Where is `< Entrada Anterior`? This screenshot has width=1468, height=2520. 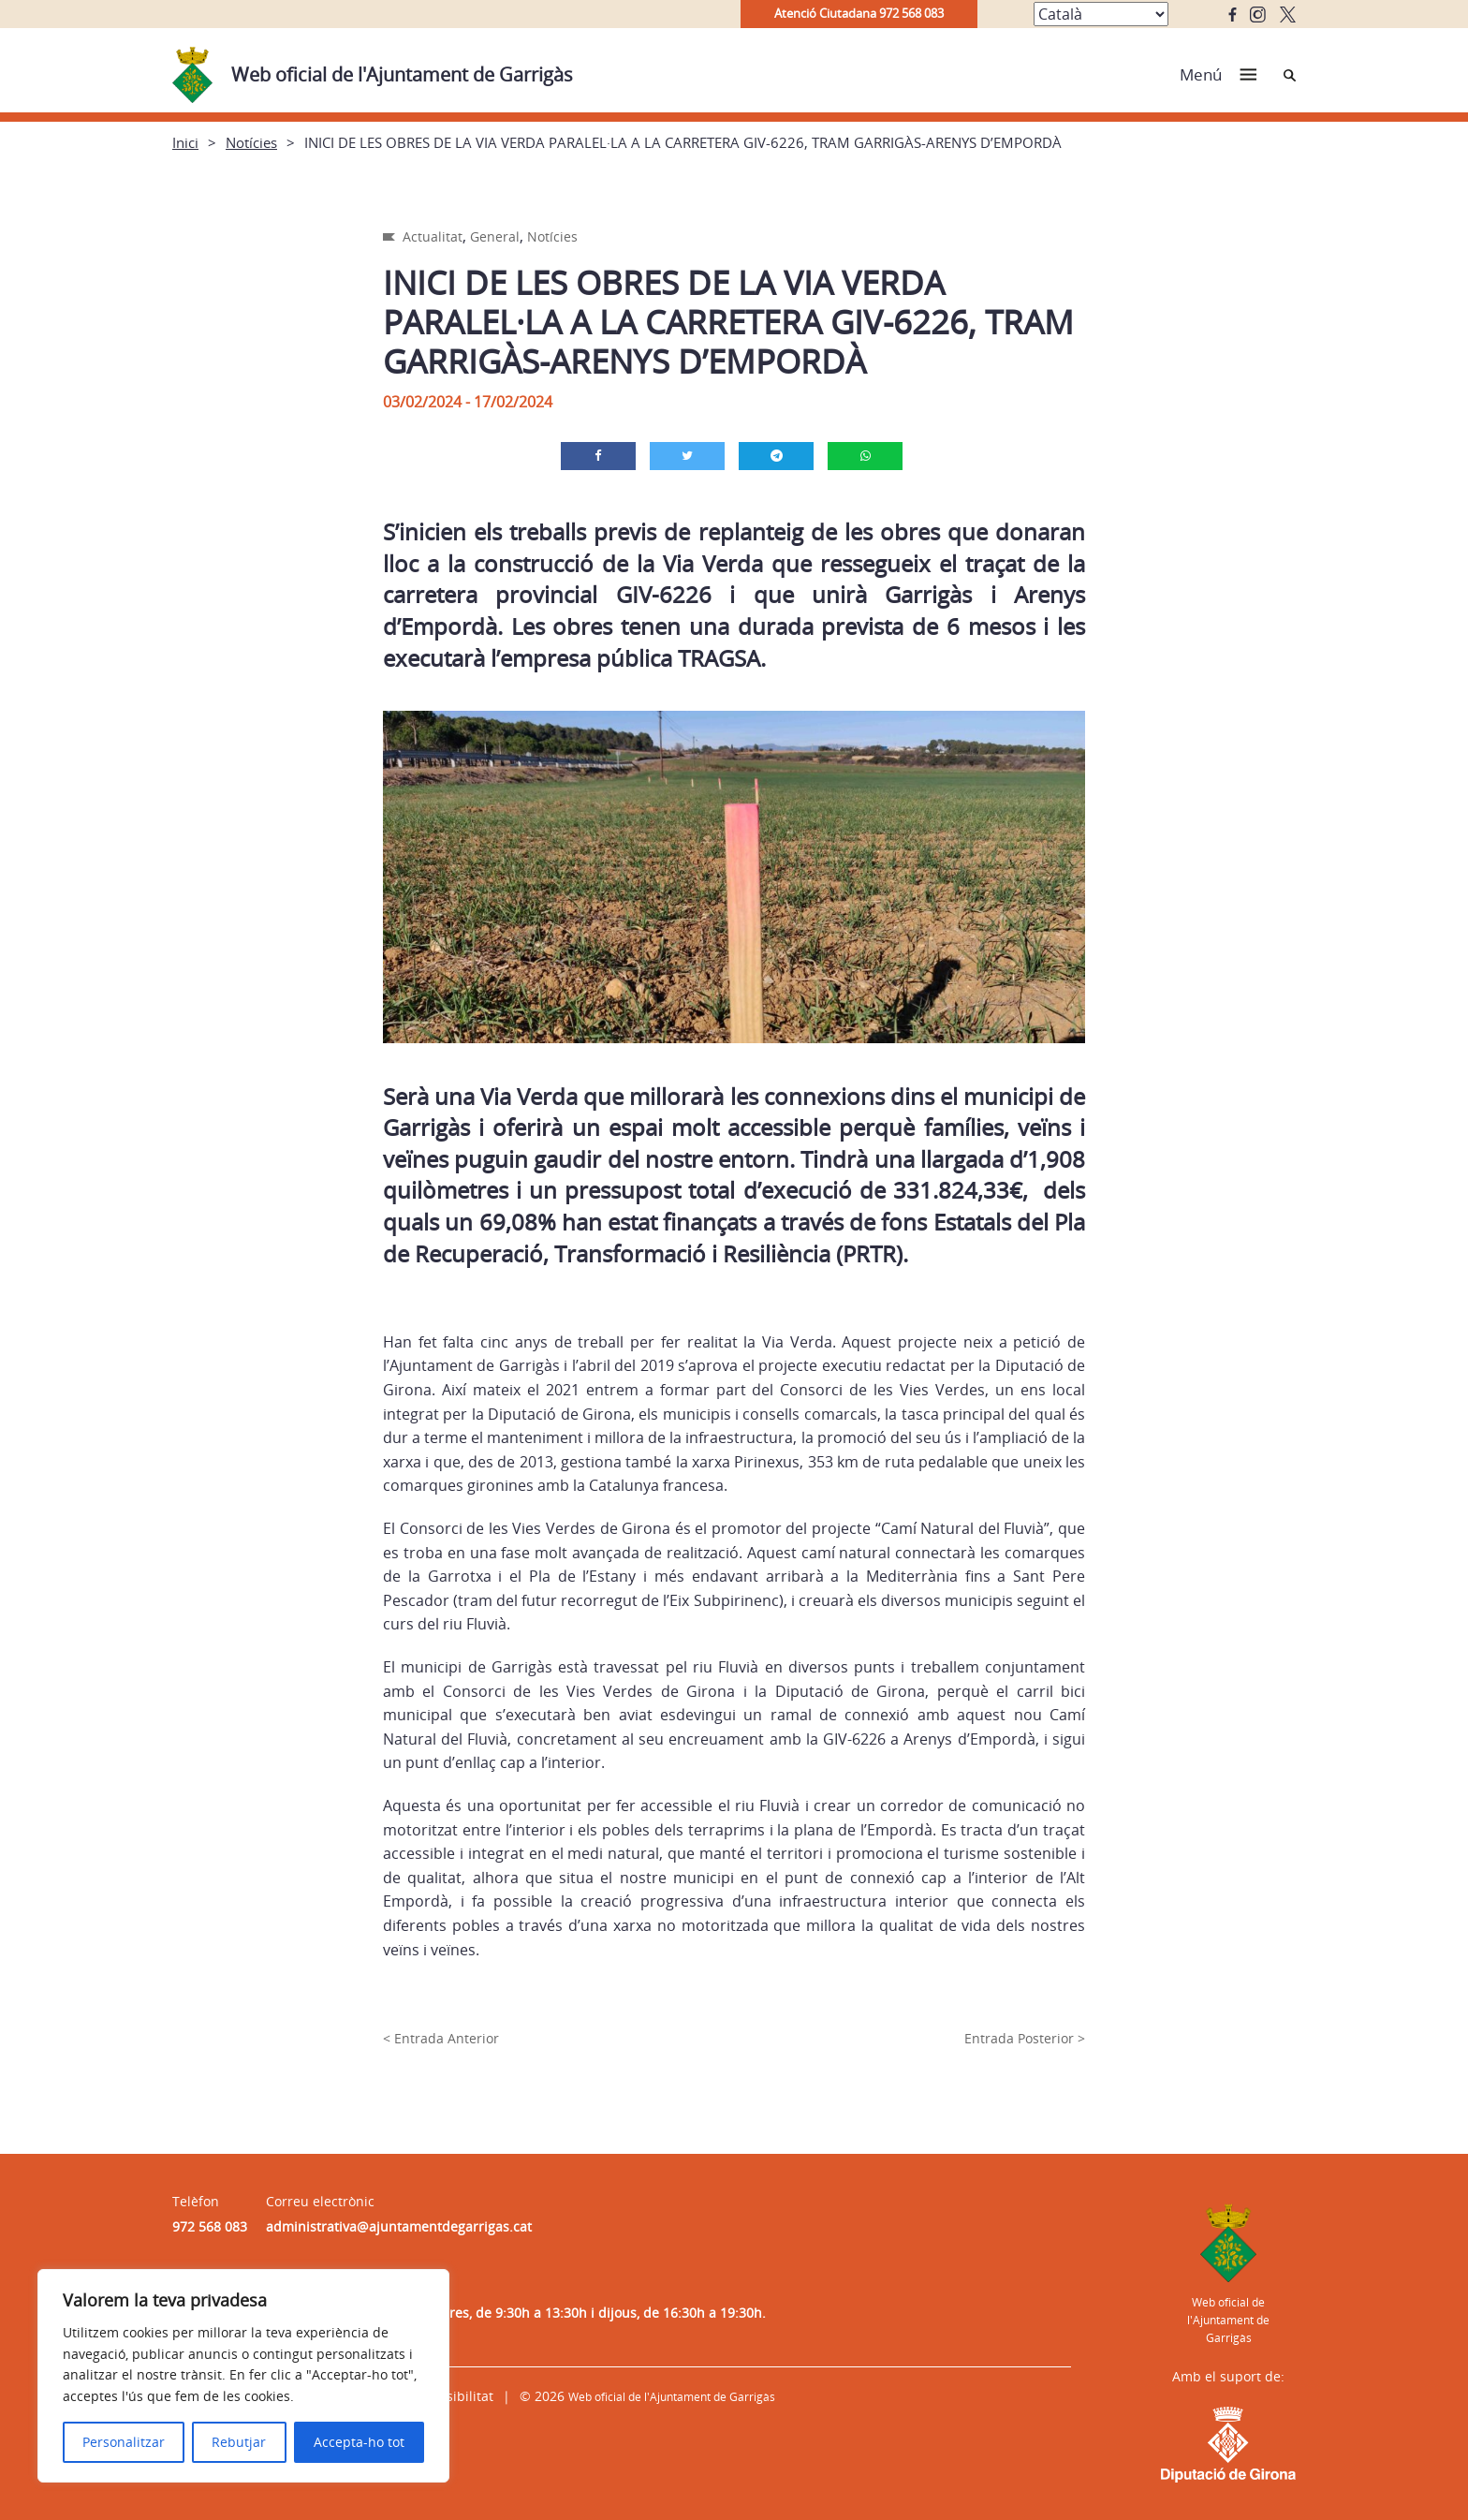
< Entrada Anterior is located at coordinates (441, 2038).